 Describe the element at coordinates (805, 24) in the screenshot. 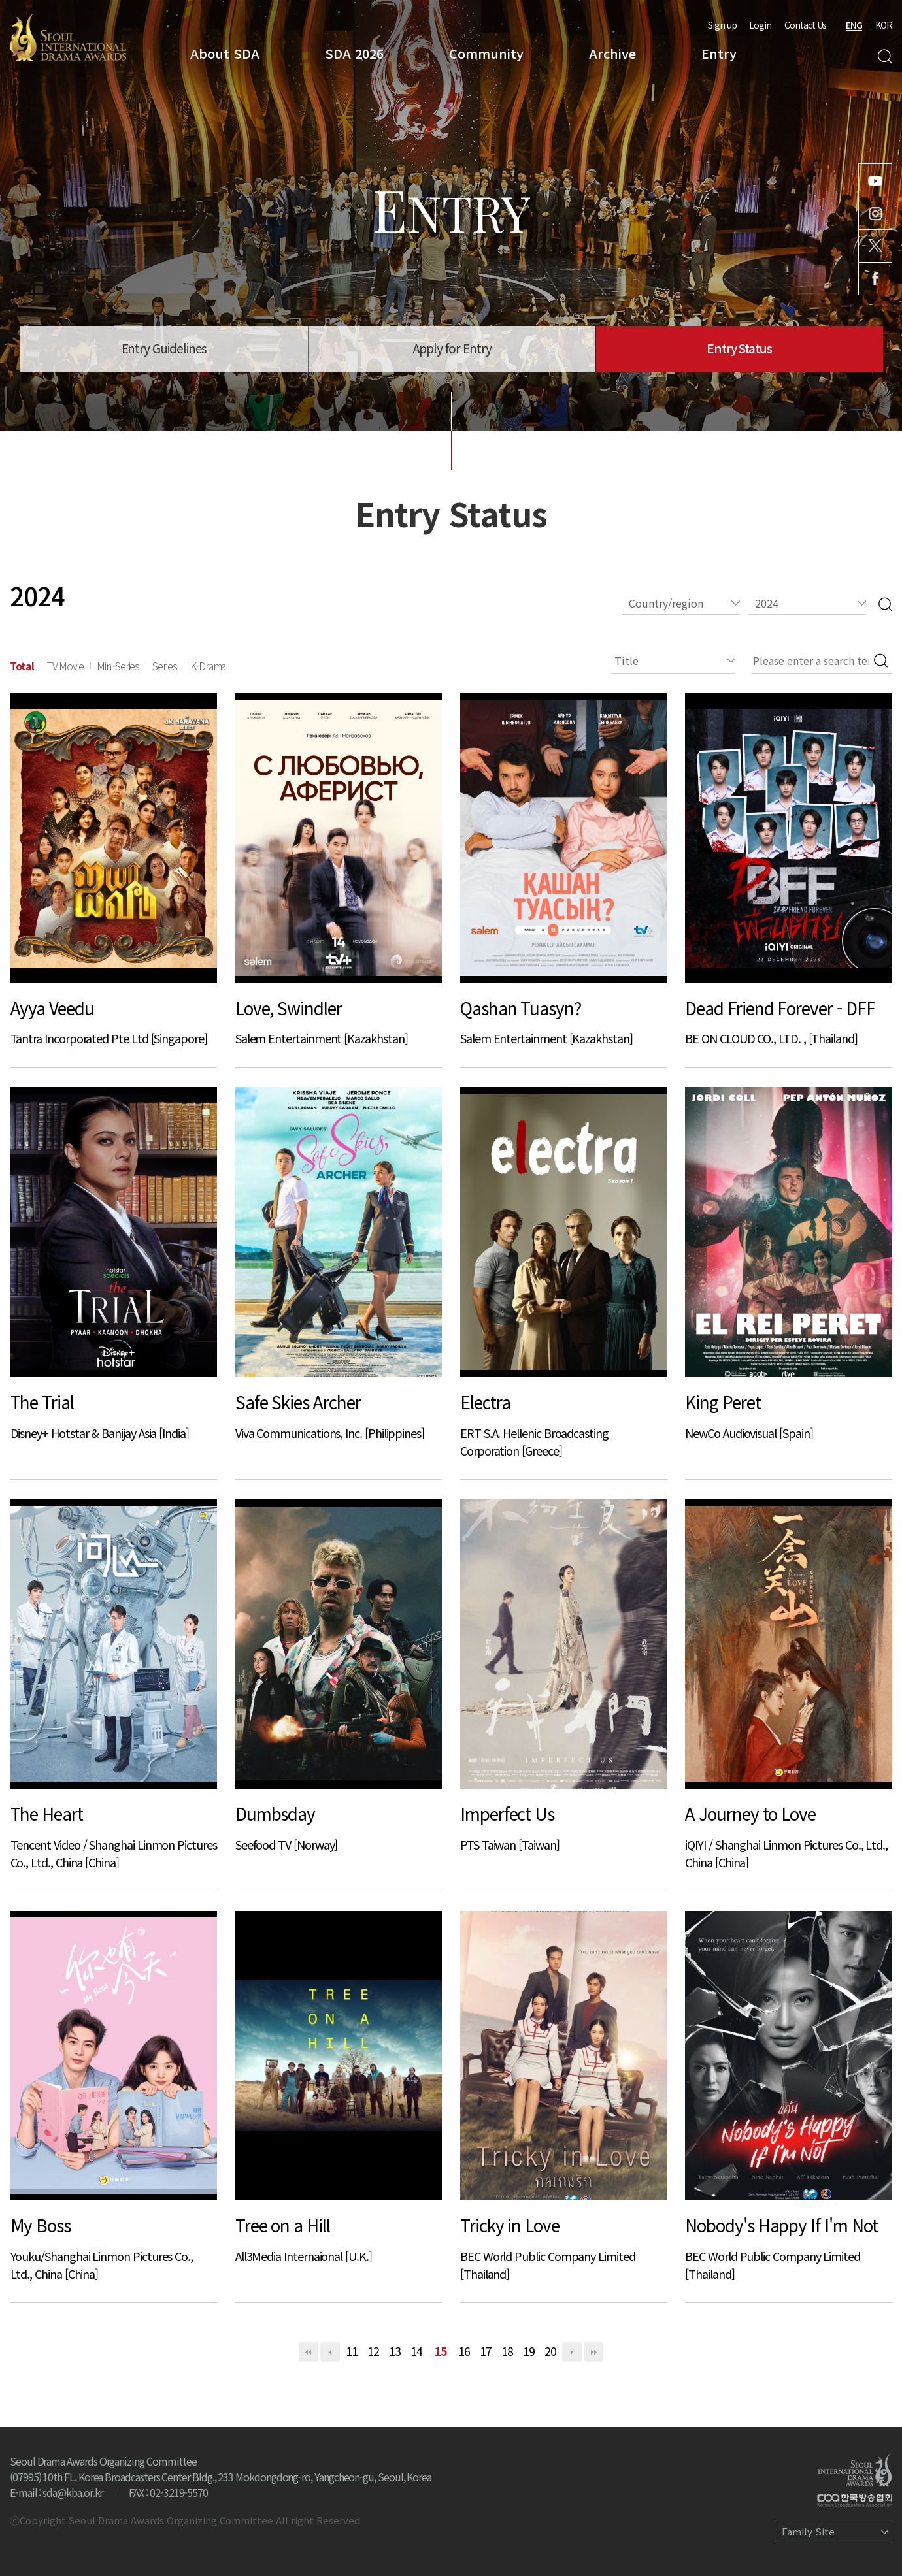

I see `Contact Us` at that location.